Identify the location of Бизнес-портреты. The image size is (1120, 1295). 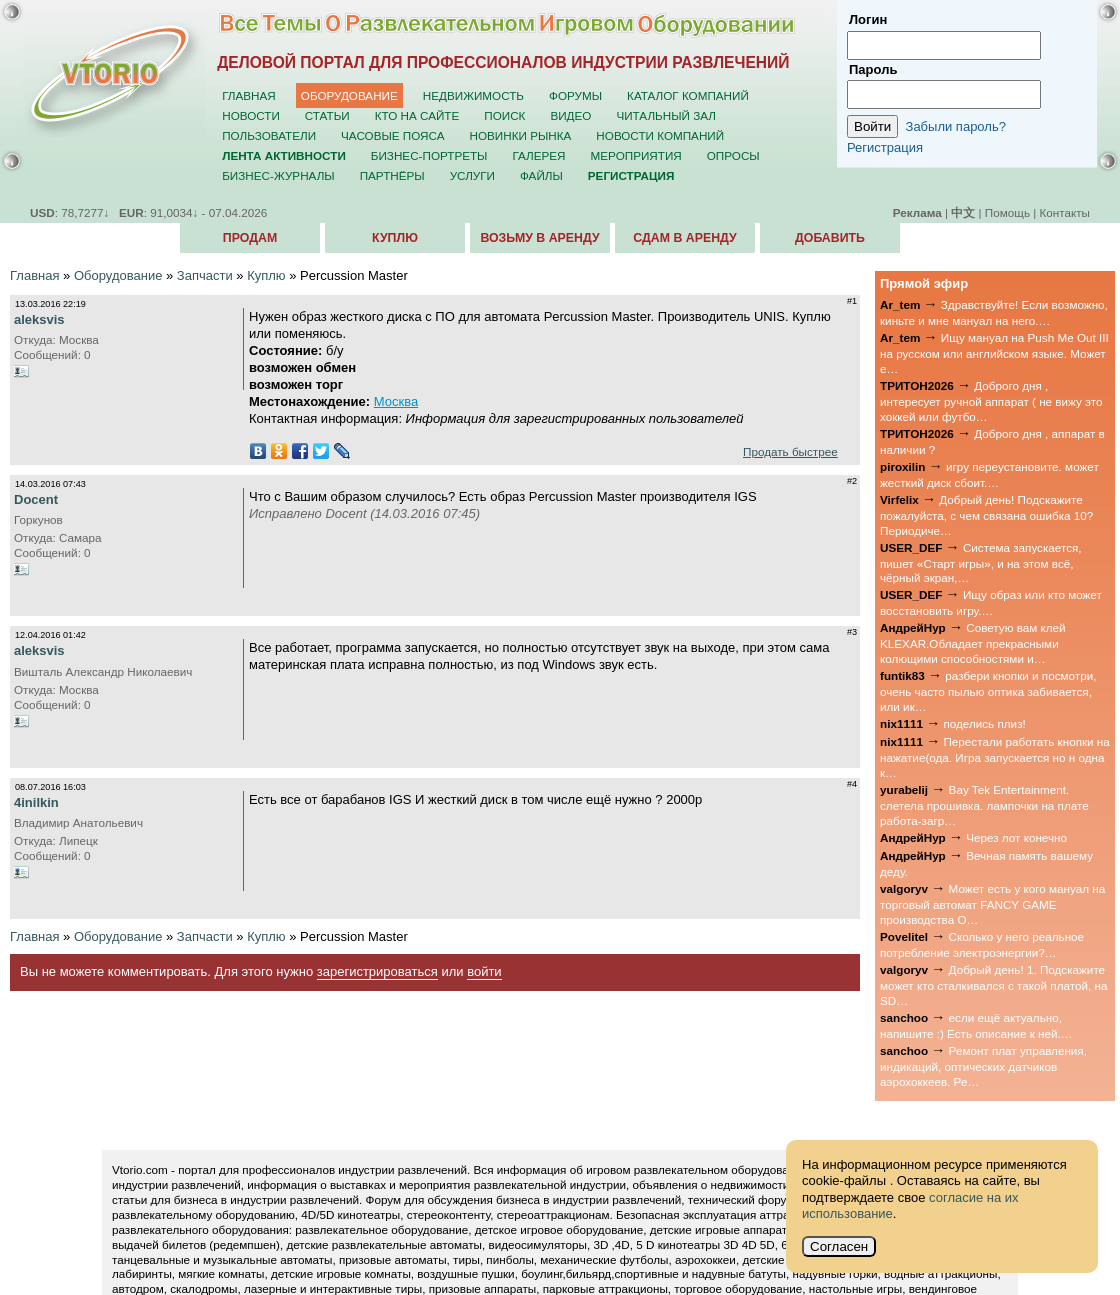
(429, 155).